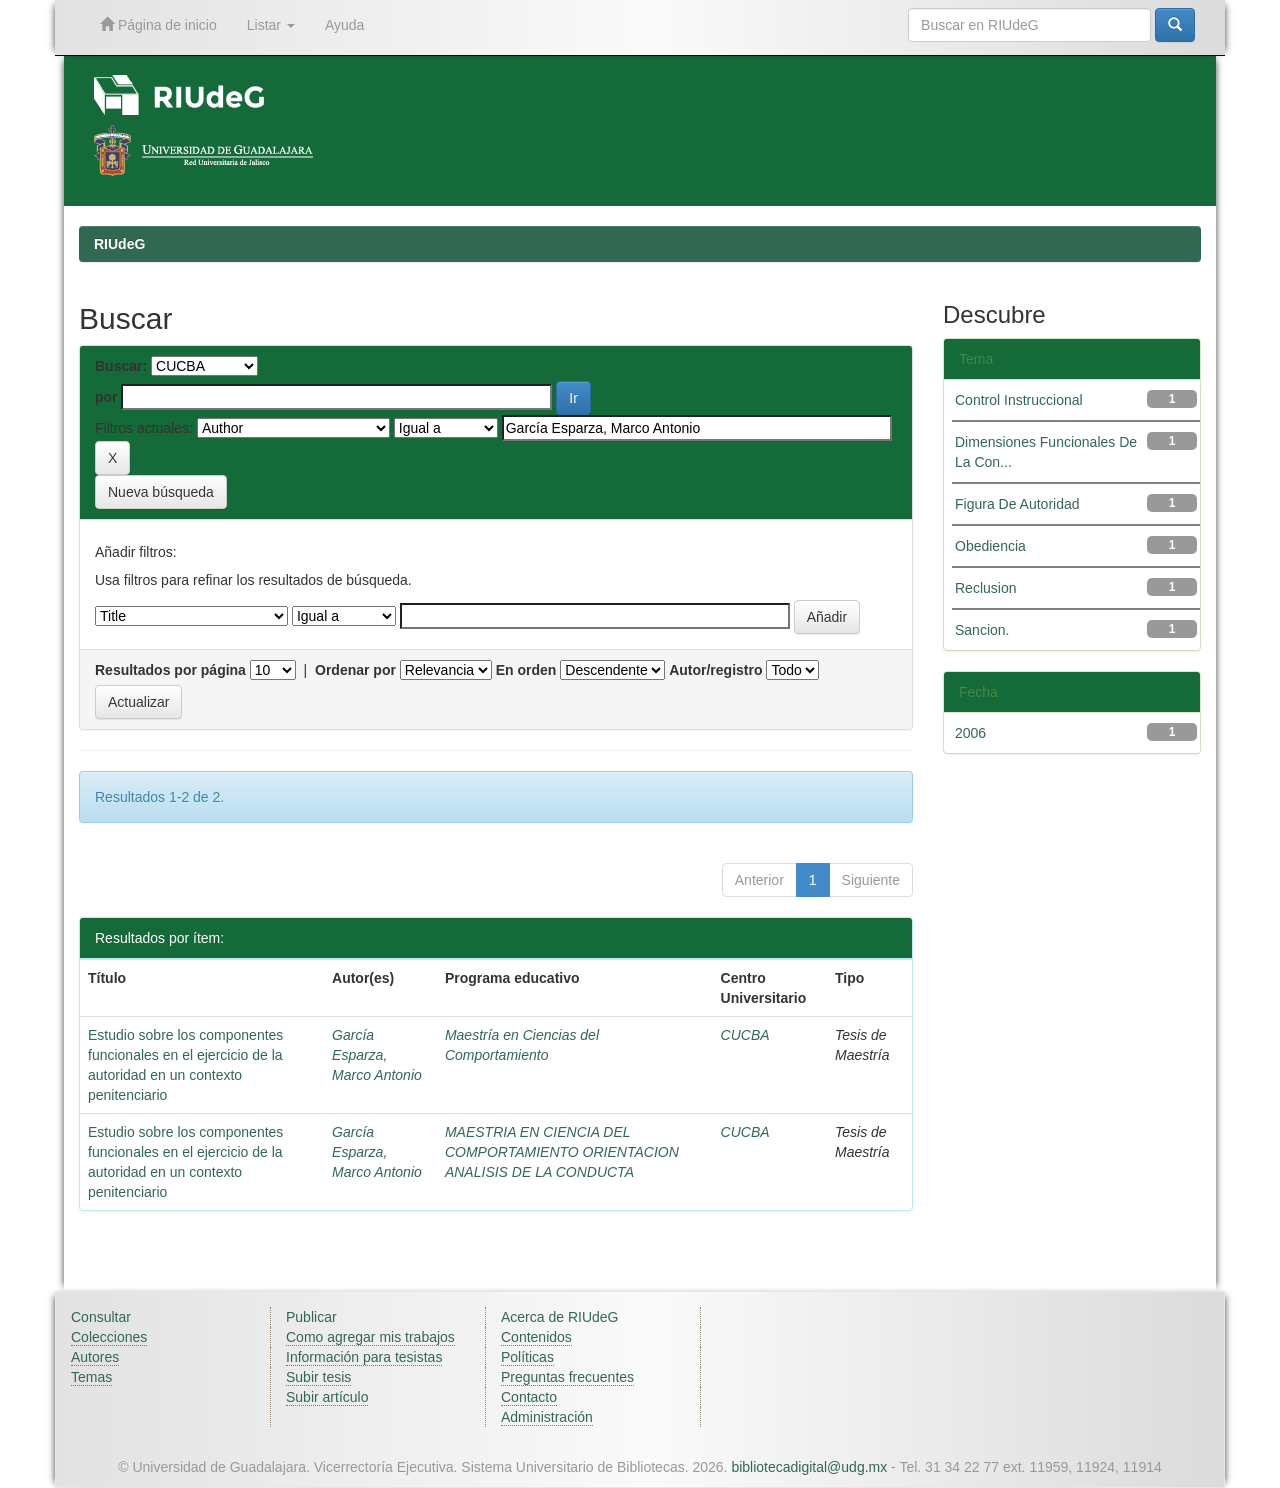  Describe the element at coordinates (1019, 400) in the screenshot. I see `Control Instruccional` at that location.